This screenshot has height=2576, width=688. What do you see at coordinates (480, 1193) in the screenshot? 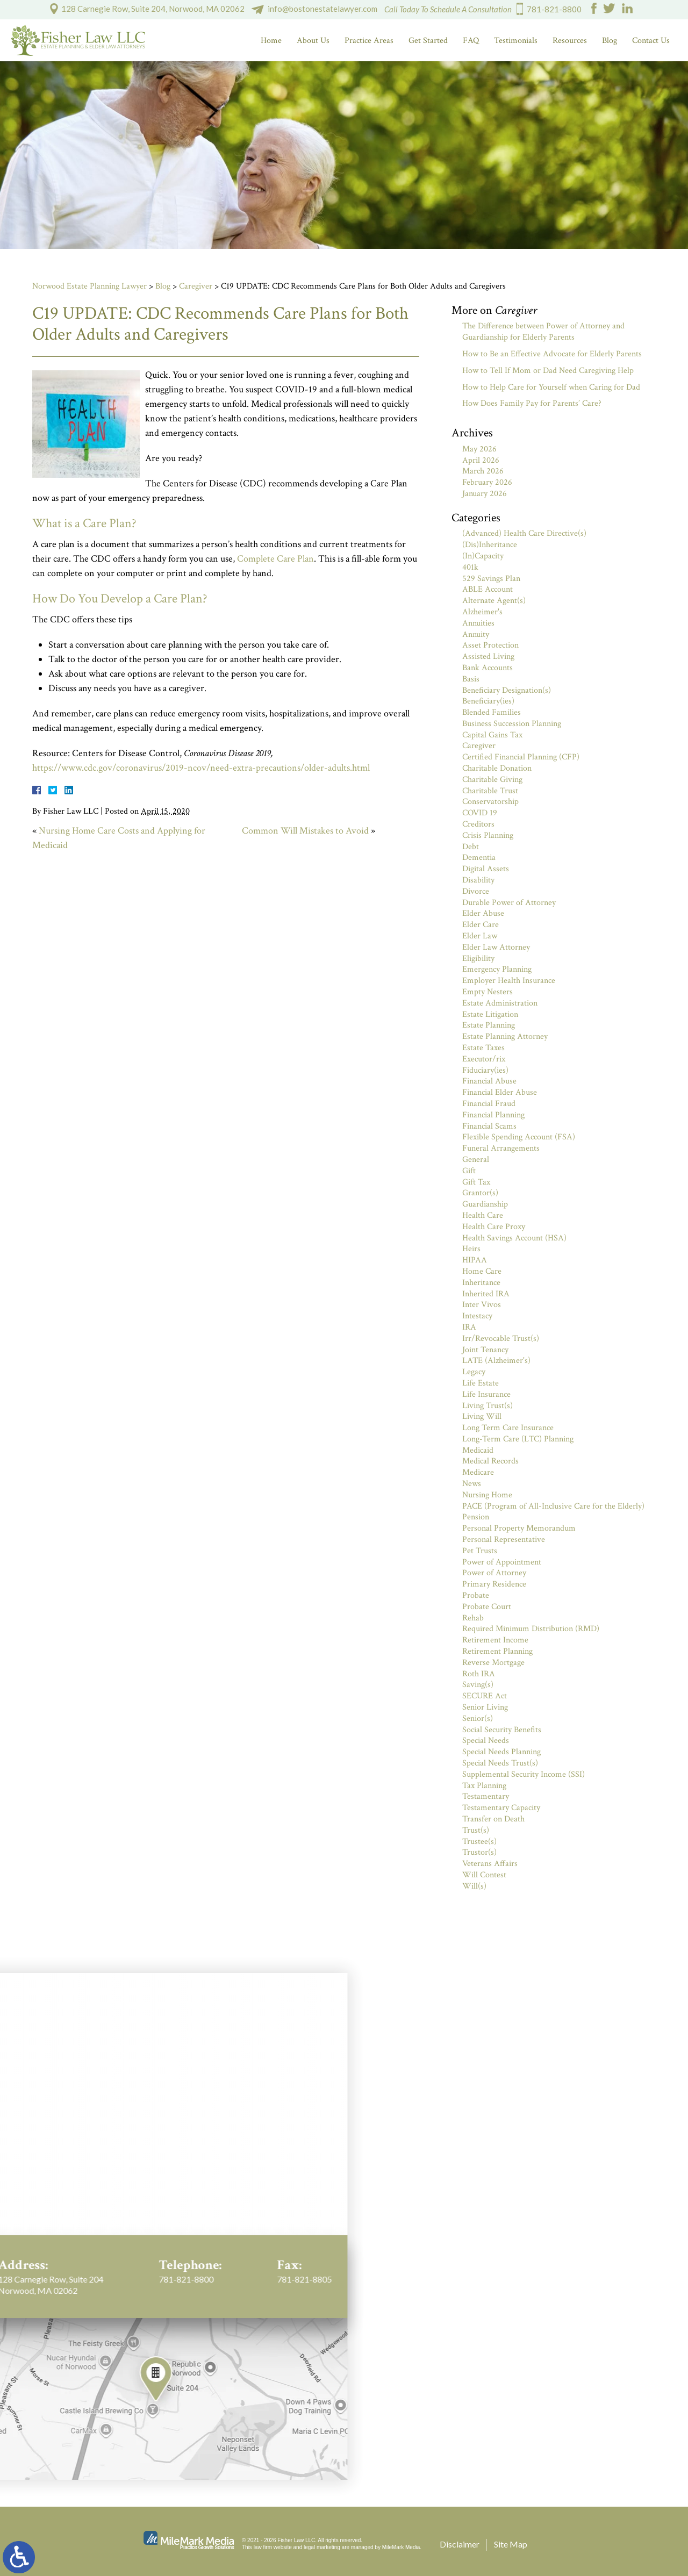
I see `Grantor(s)` at bounding box center [480, 1193].